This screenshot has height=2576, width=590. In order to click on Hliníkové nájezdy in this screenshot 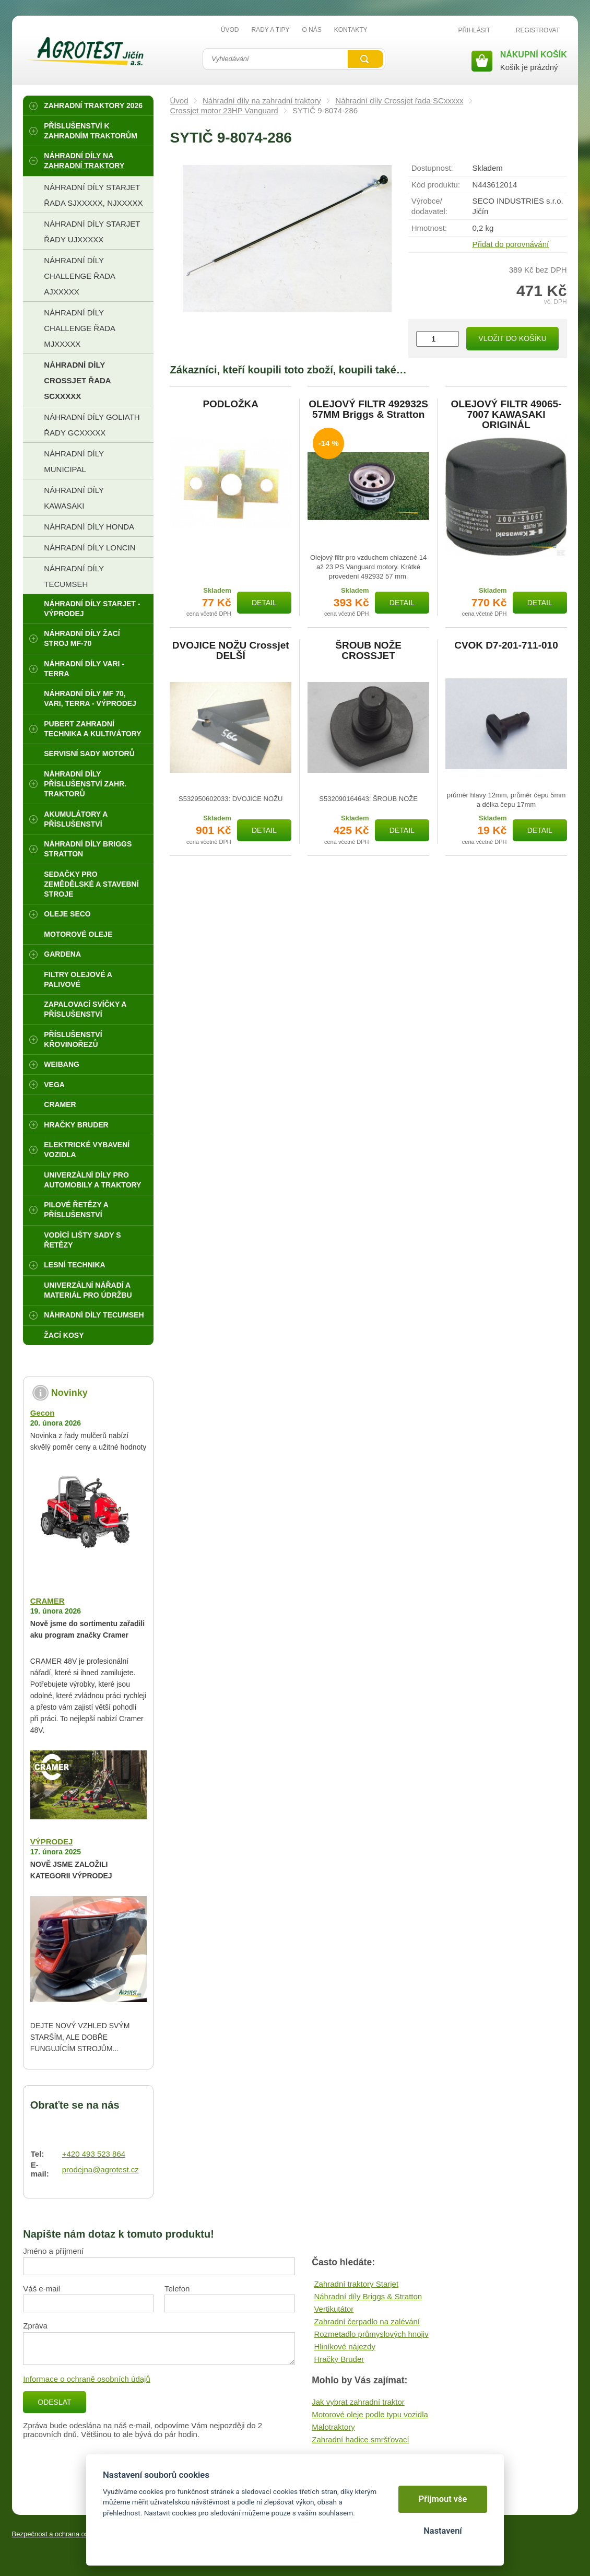, I will do `click(344, 2346)`.